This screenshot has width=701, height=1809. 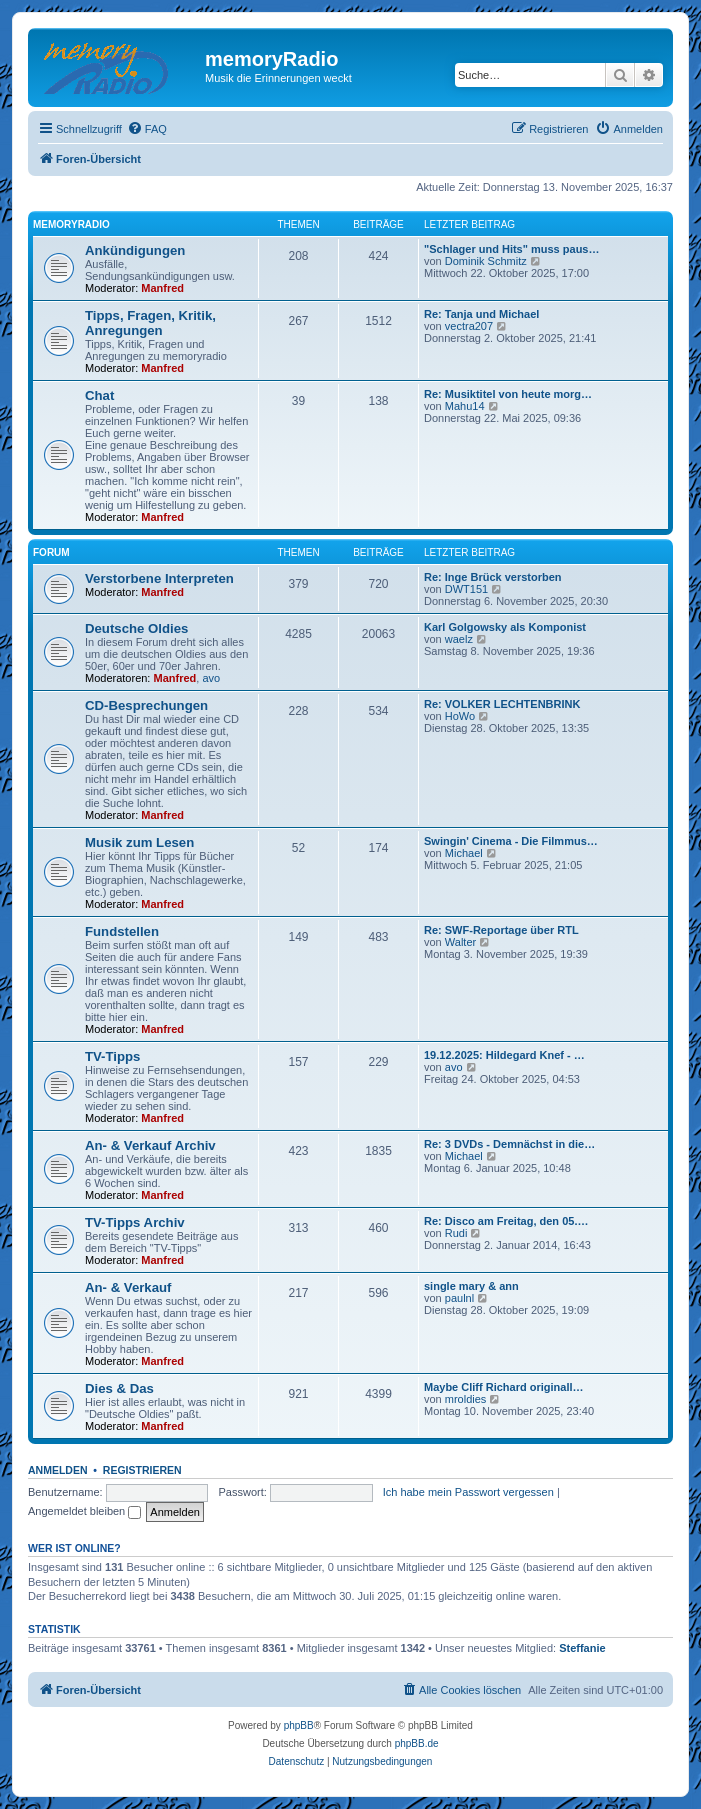 What do you see at coordinates (504, 1387) in the screenshot?
I see `Maybe Cliff Richard originall…` at bounding box center [504, 1387].